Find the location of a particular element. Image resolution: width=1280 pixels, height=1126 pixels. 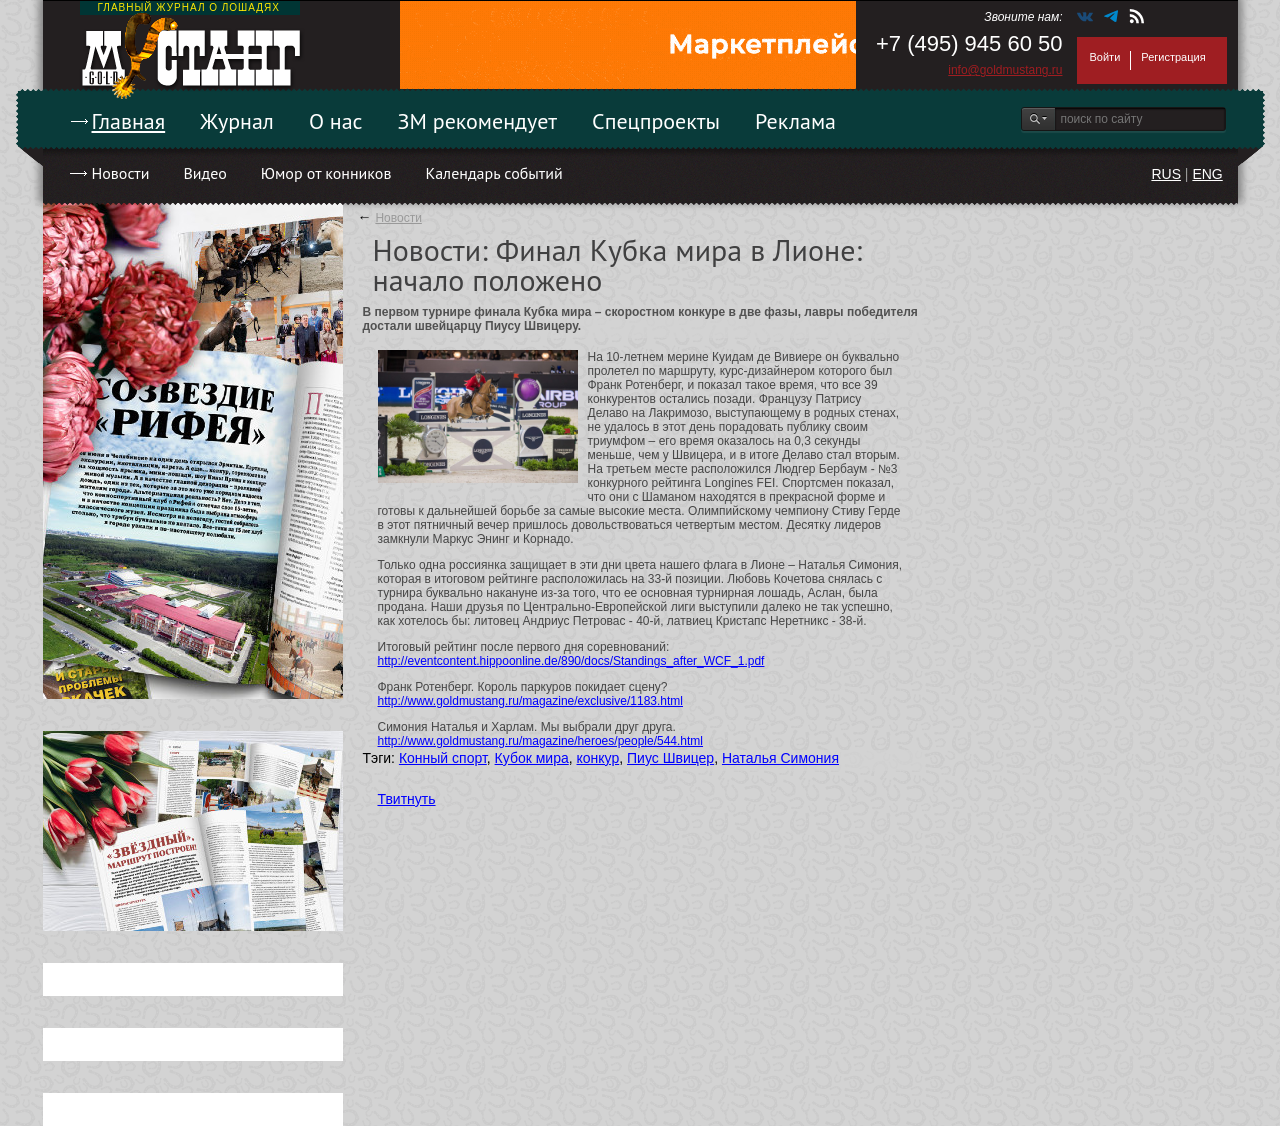

Новости is located at coordinates (121, 173).